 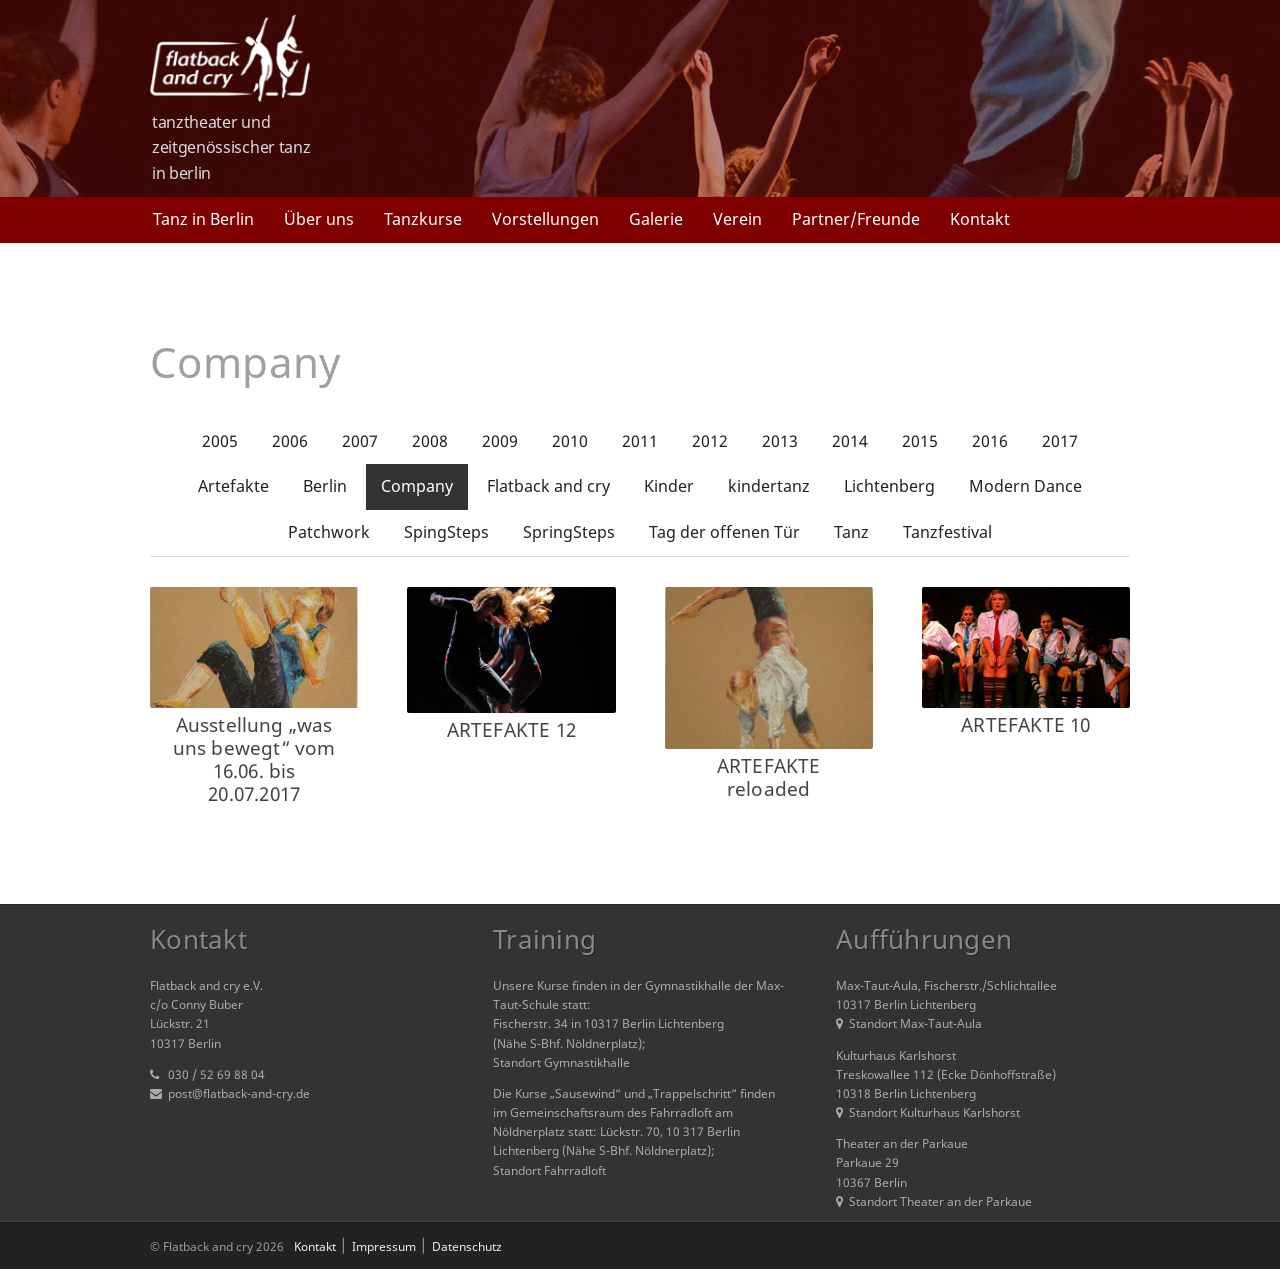 I want to click on Tanzkurse, so click(x=423, y=219).